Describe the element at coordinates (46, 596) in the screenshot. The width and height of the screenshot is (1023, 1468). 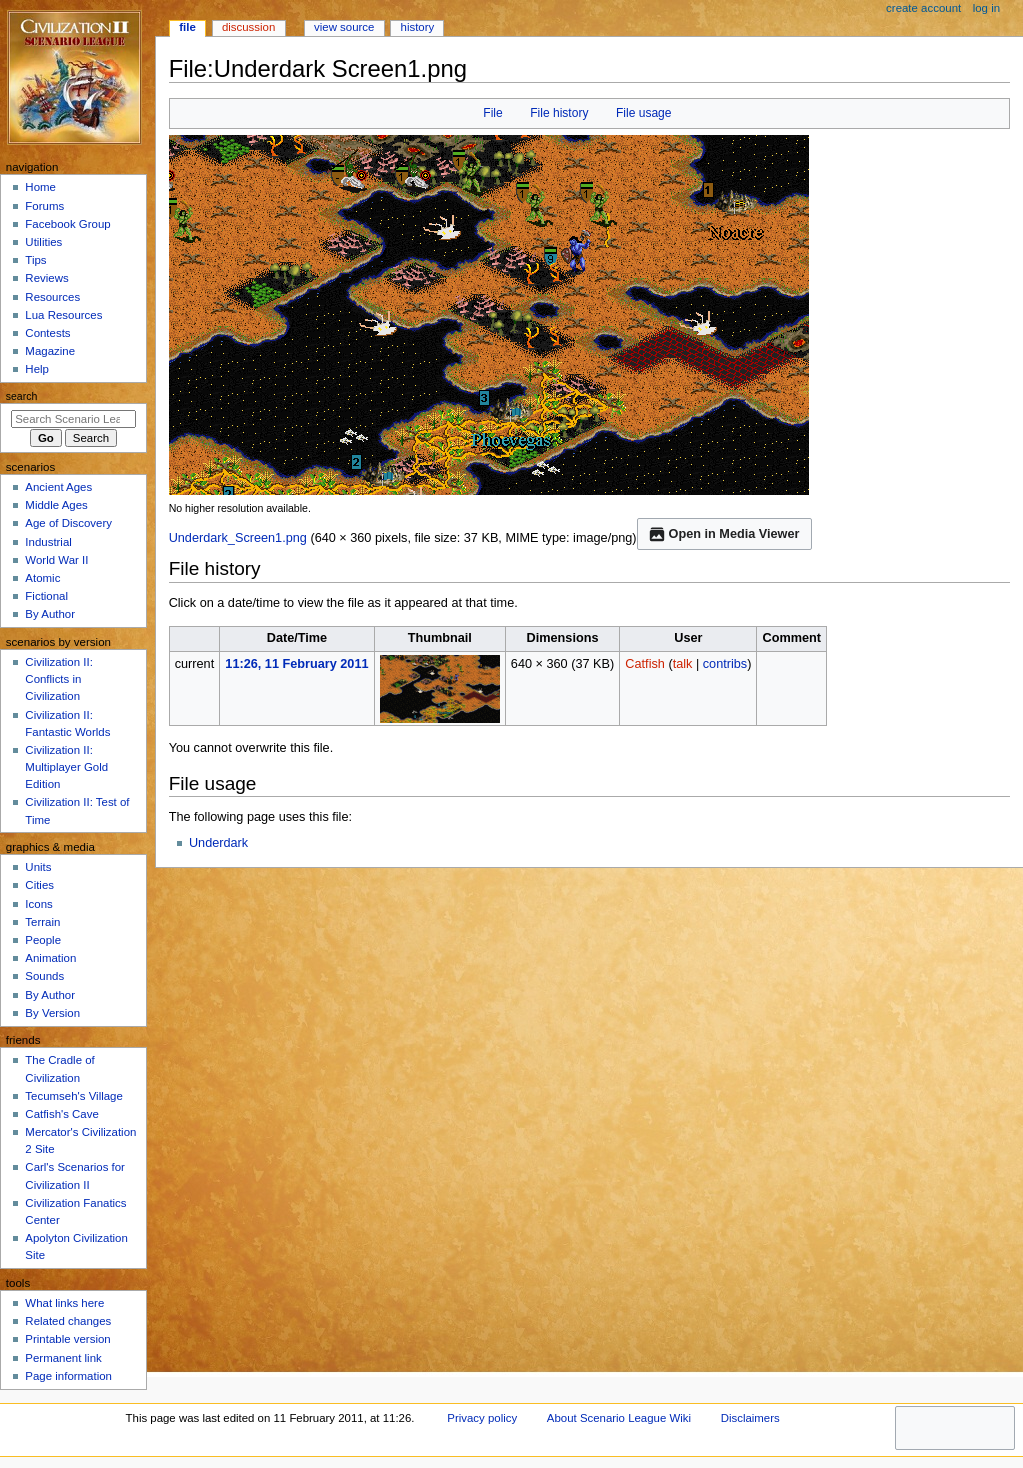
I see `Fictional` at that location.